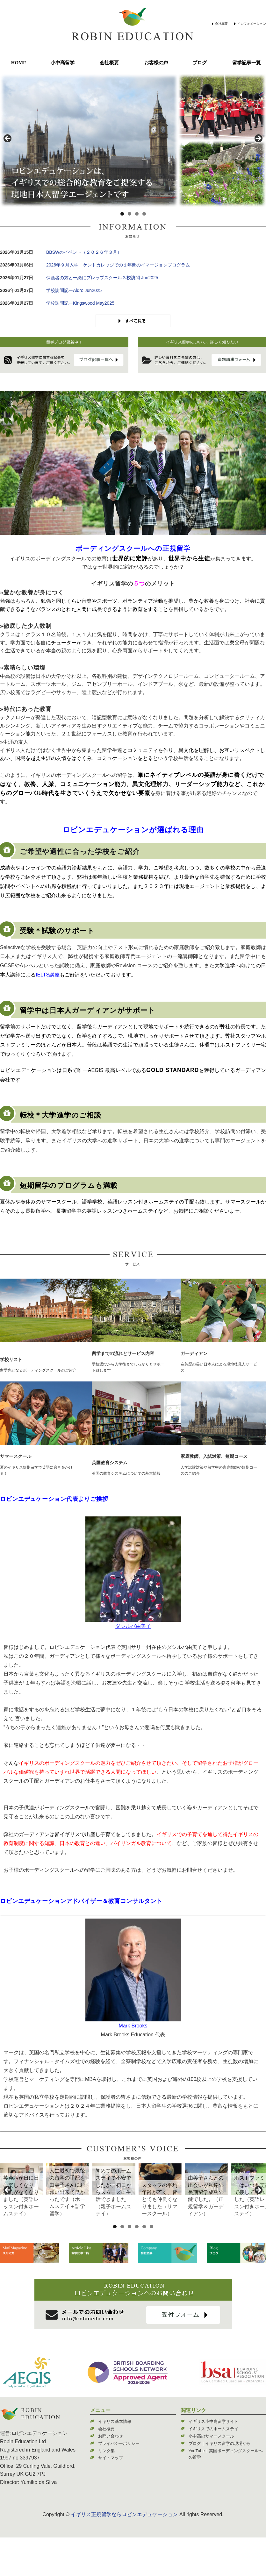 This screenshot has width=266, height=2576. What do you see at coordinates (48, 2198) in the screenshot?
I see `[View Slide Details]` at bounding box center [48, 2198].